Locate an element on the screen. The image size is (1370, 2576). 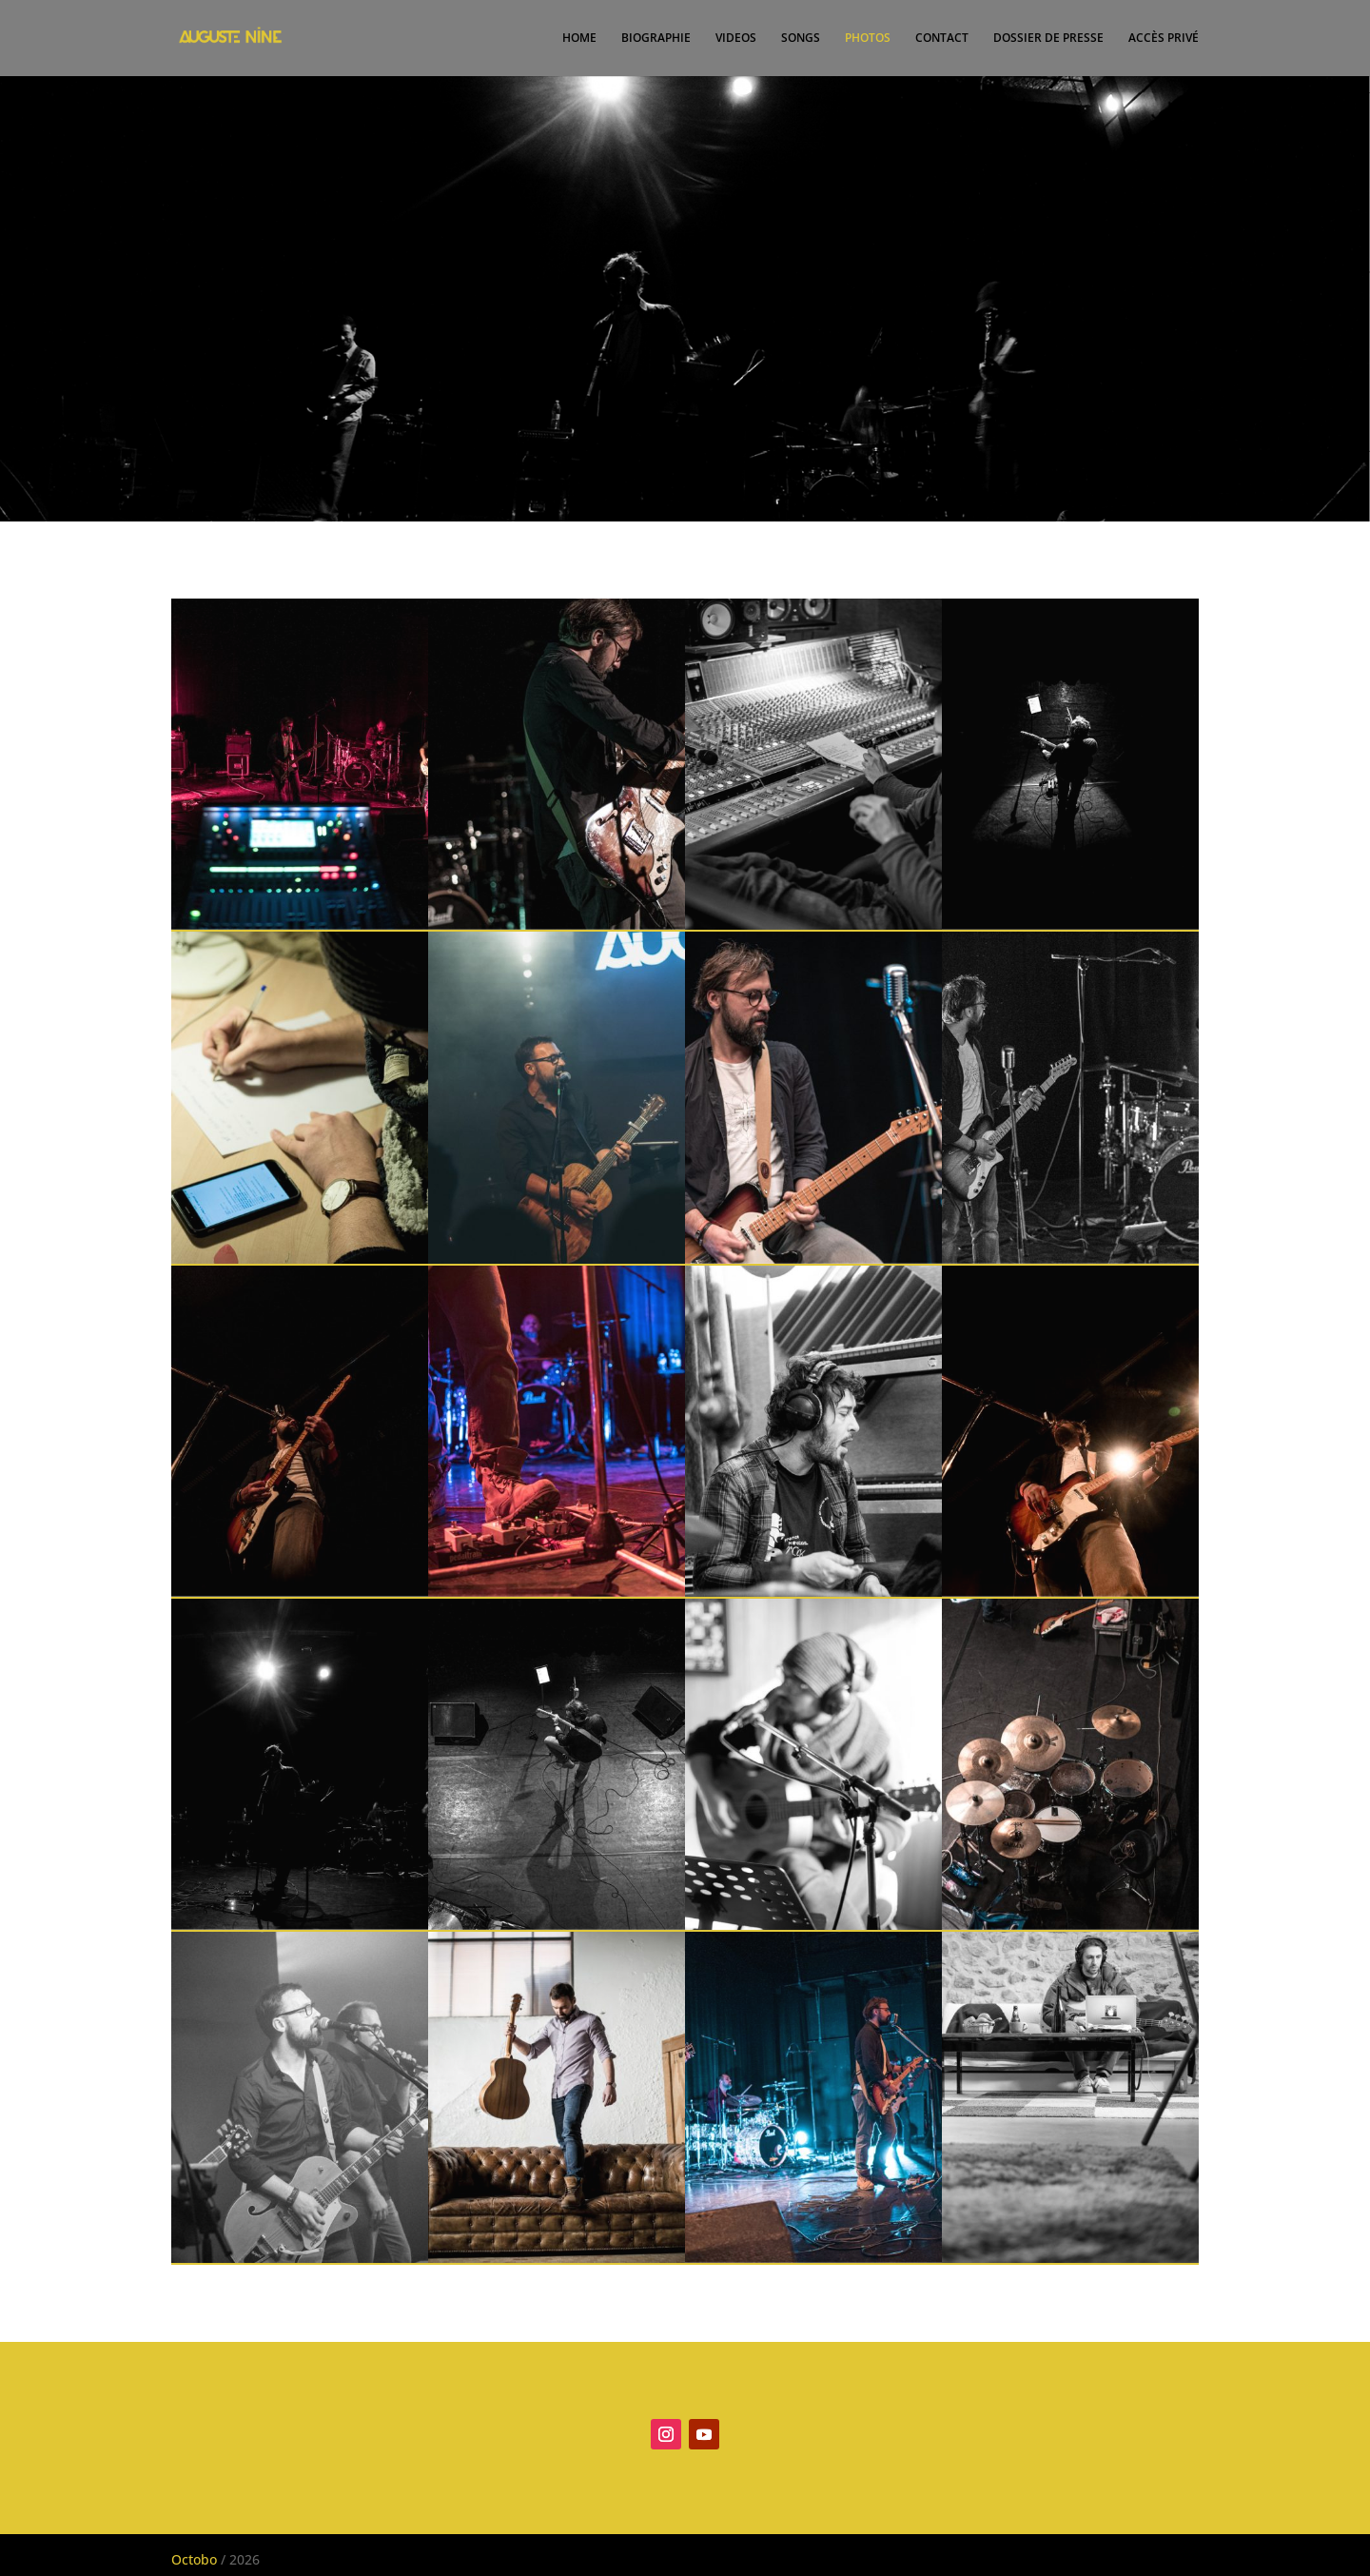
ACCÈS PRIVÉ is located at coordinates (1163, 38).